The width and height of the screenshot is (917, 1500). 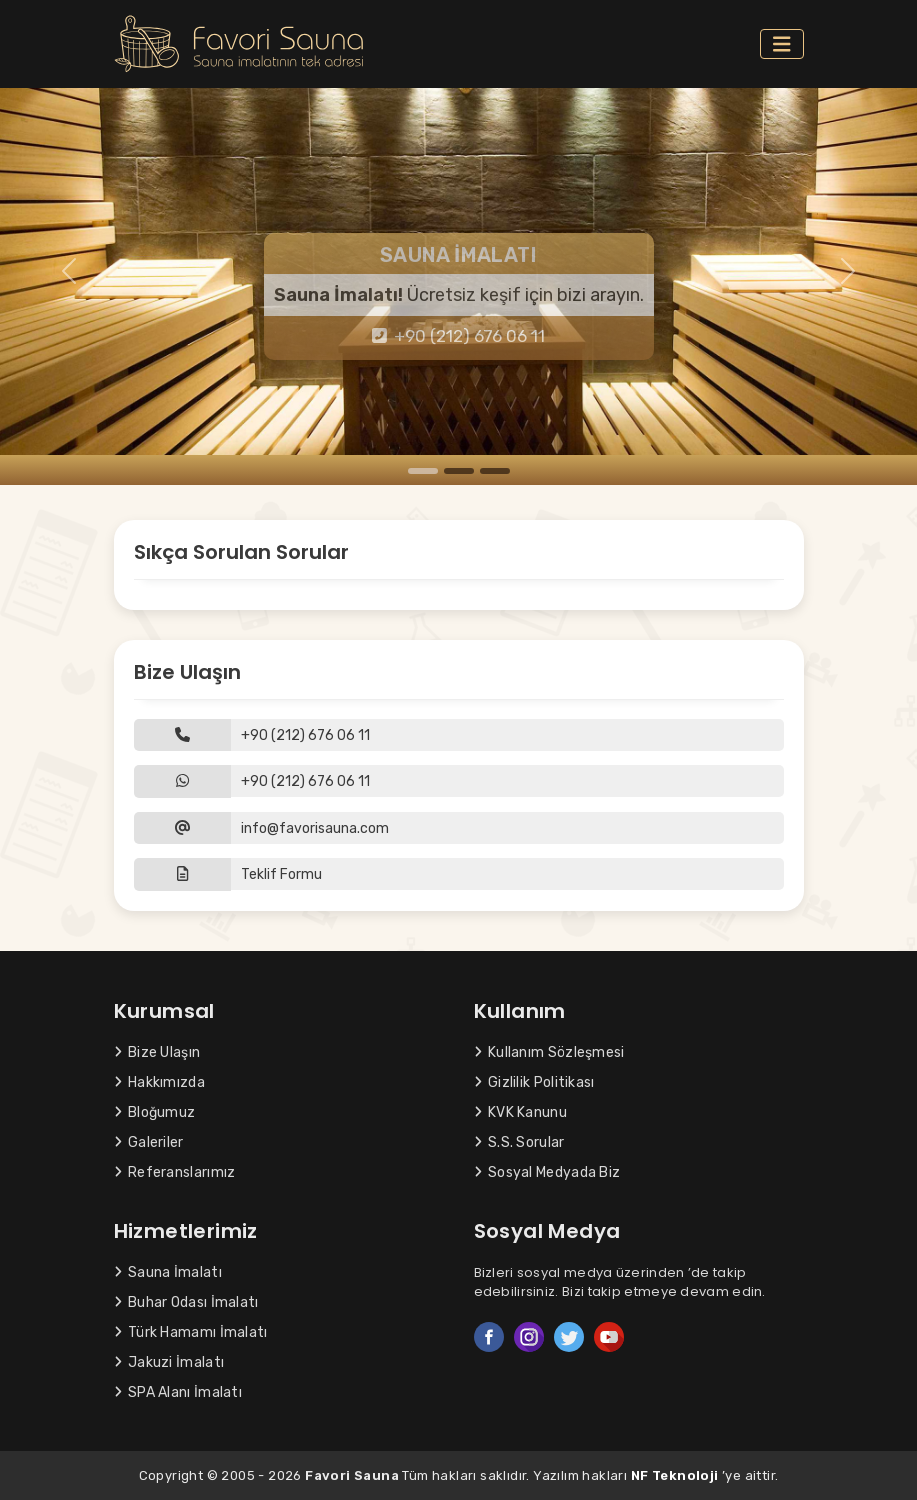 What do you see at coordinates (675, 1475) in the screenshot?
I see `NF Teknoloji` at bounding box center [675, 1475].